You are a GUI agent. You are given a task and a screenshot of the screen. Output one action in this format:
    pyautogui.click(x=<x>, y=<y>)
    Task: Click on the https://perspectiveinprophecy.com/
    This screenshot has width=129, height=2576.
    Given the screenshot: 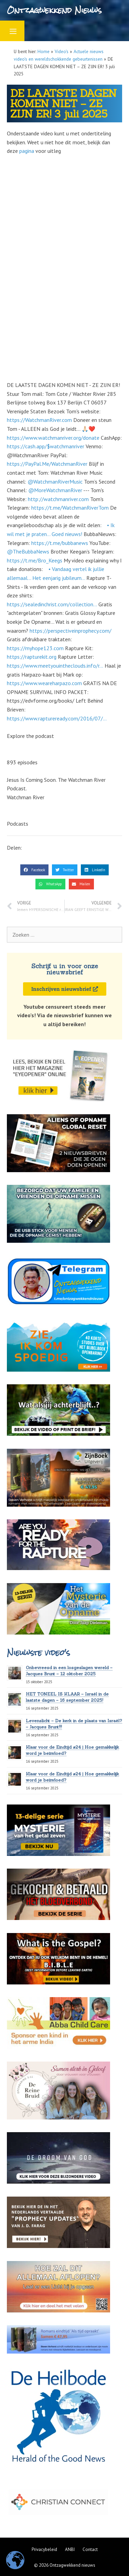 What is the action you would take?
    pyautogui.click(x=70, y=630)
    